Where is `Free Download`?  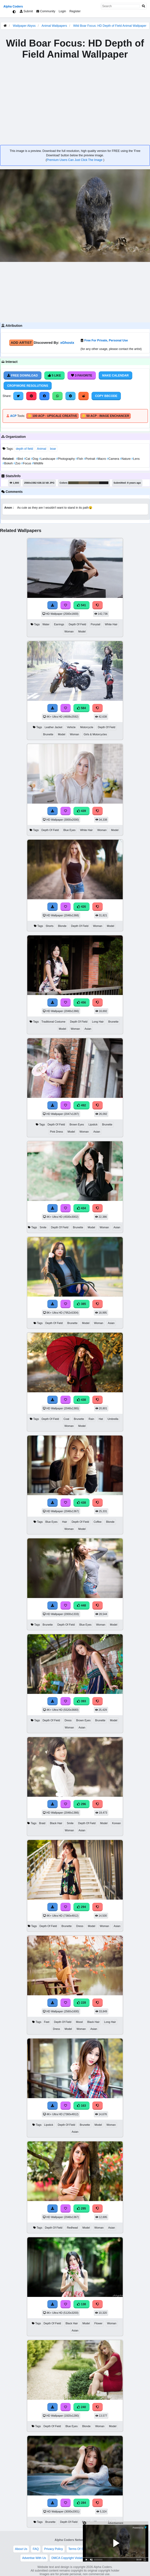 Free Download is located at coordinates (22, 375).